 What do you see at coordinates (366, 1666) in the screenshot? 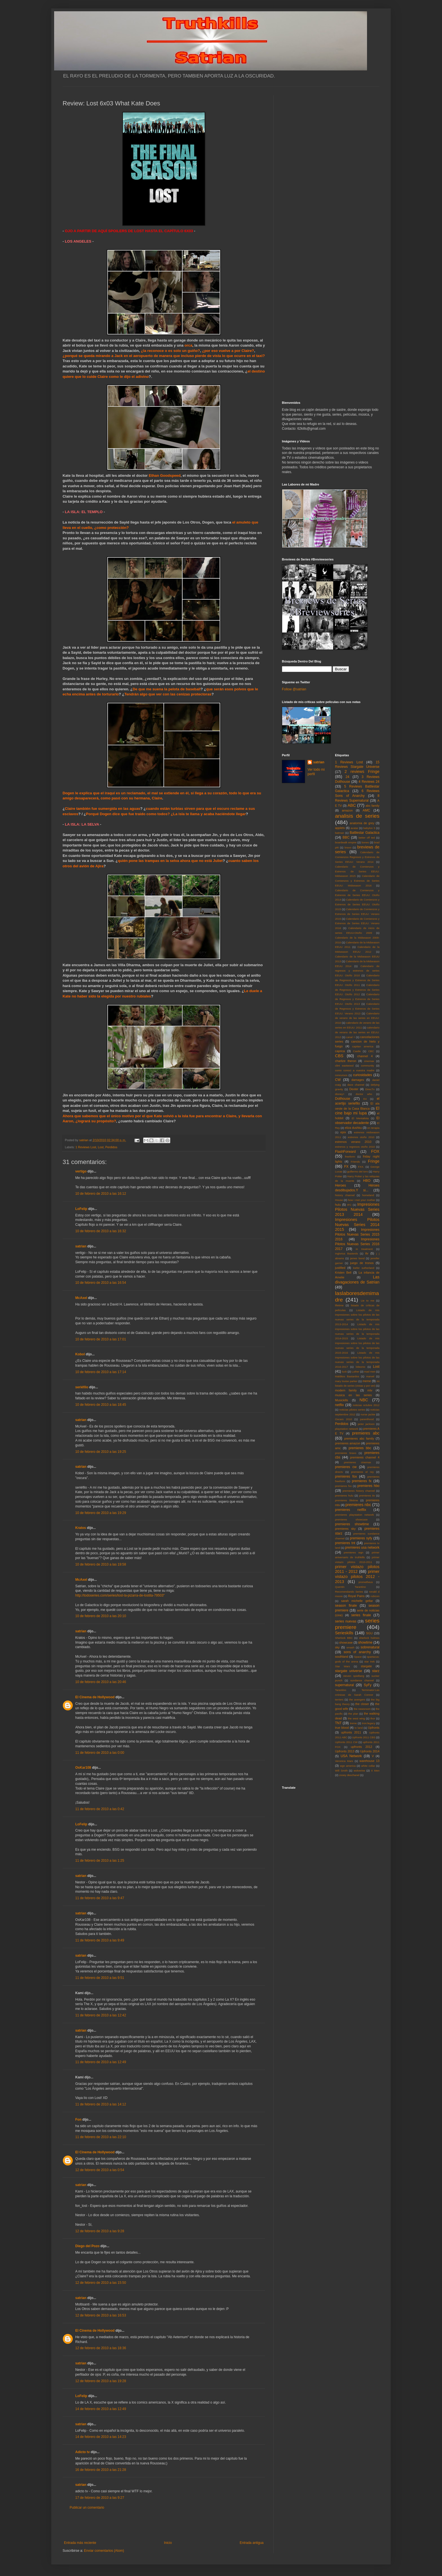
I see `stargate` at bounding box center [366, 1666].